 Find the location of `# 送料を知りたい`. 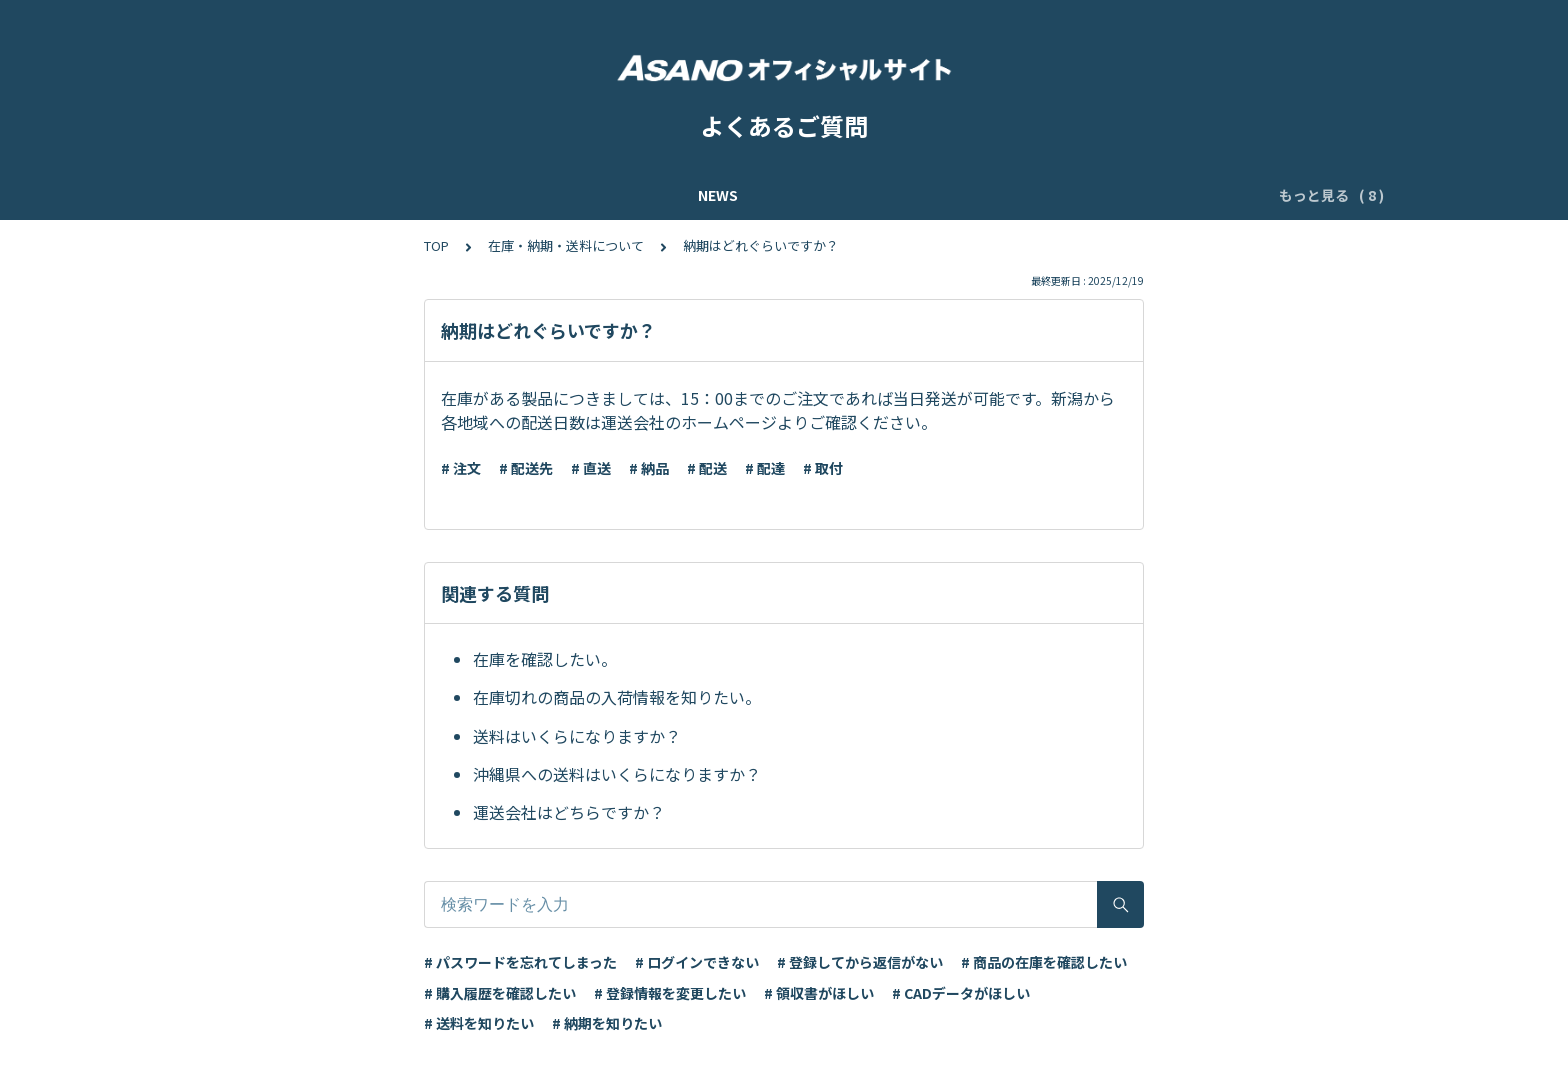

# 送料を知りたい is located at coordinates (479, 1023).